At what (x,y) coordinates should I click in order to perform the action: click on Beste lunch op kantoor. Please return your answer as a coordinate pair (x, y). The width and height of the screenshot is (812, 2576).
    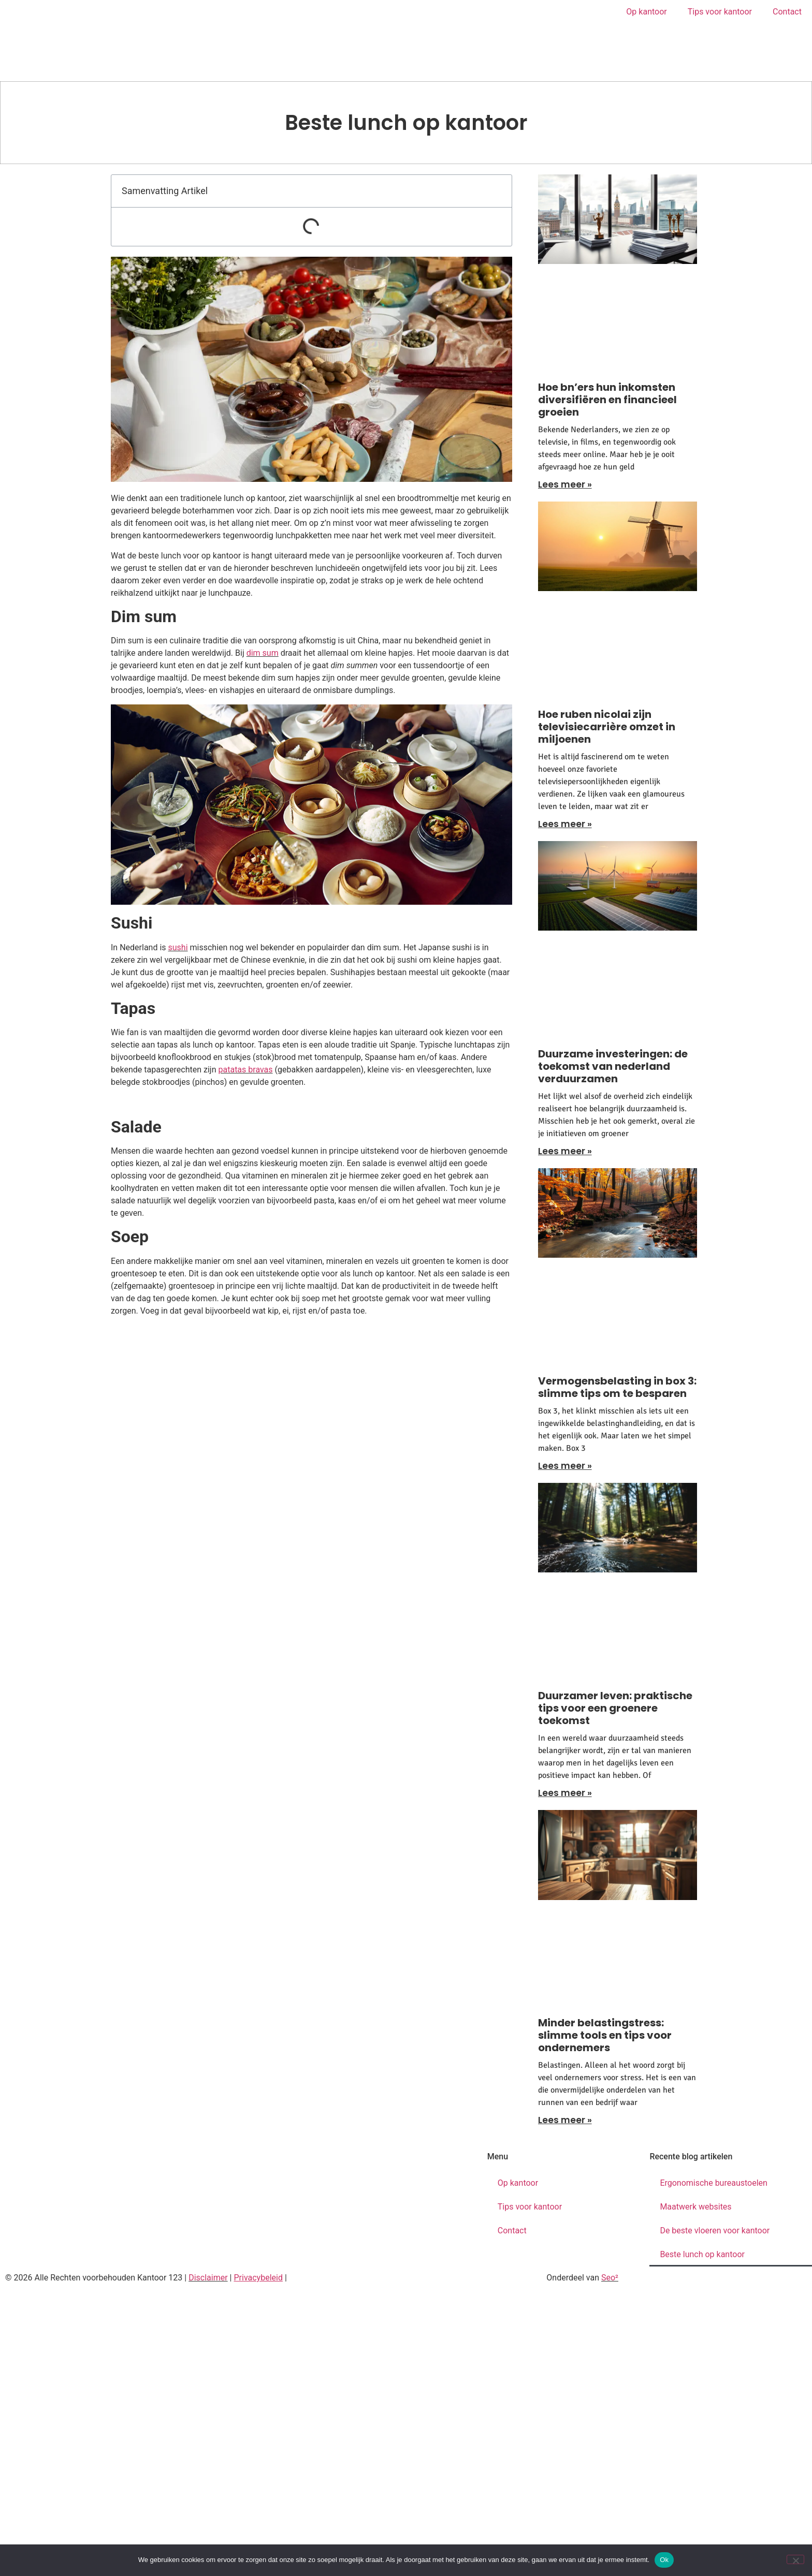
    Looking at the image, I should click on (702, 2254).